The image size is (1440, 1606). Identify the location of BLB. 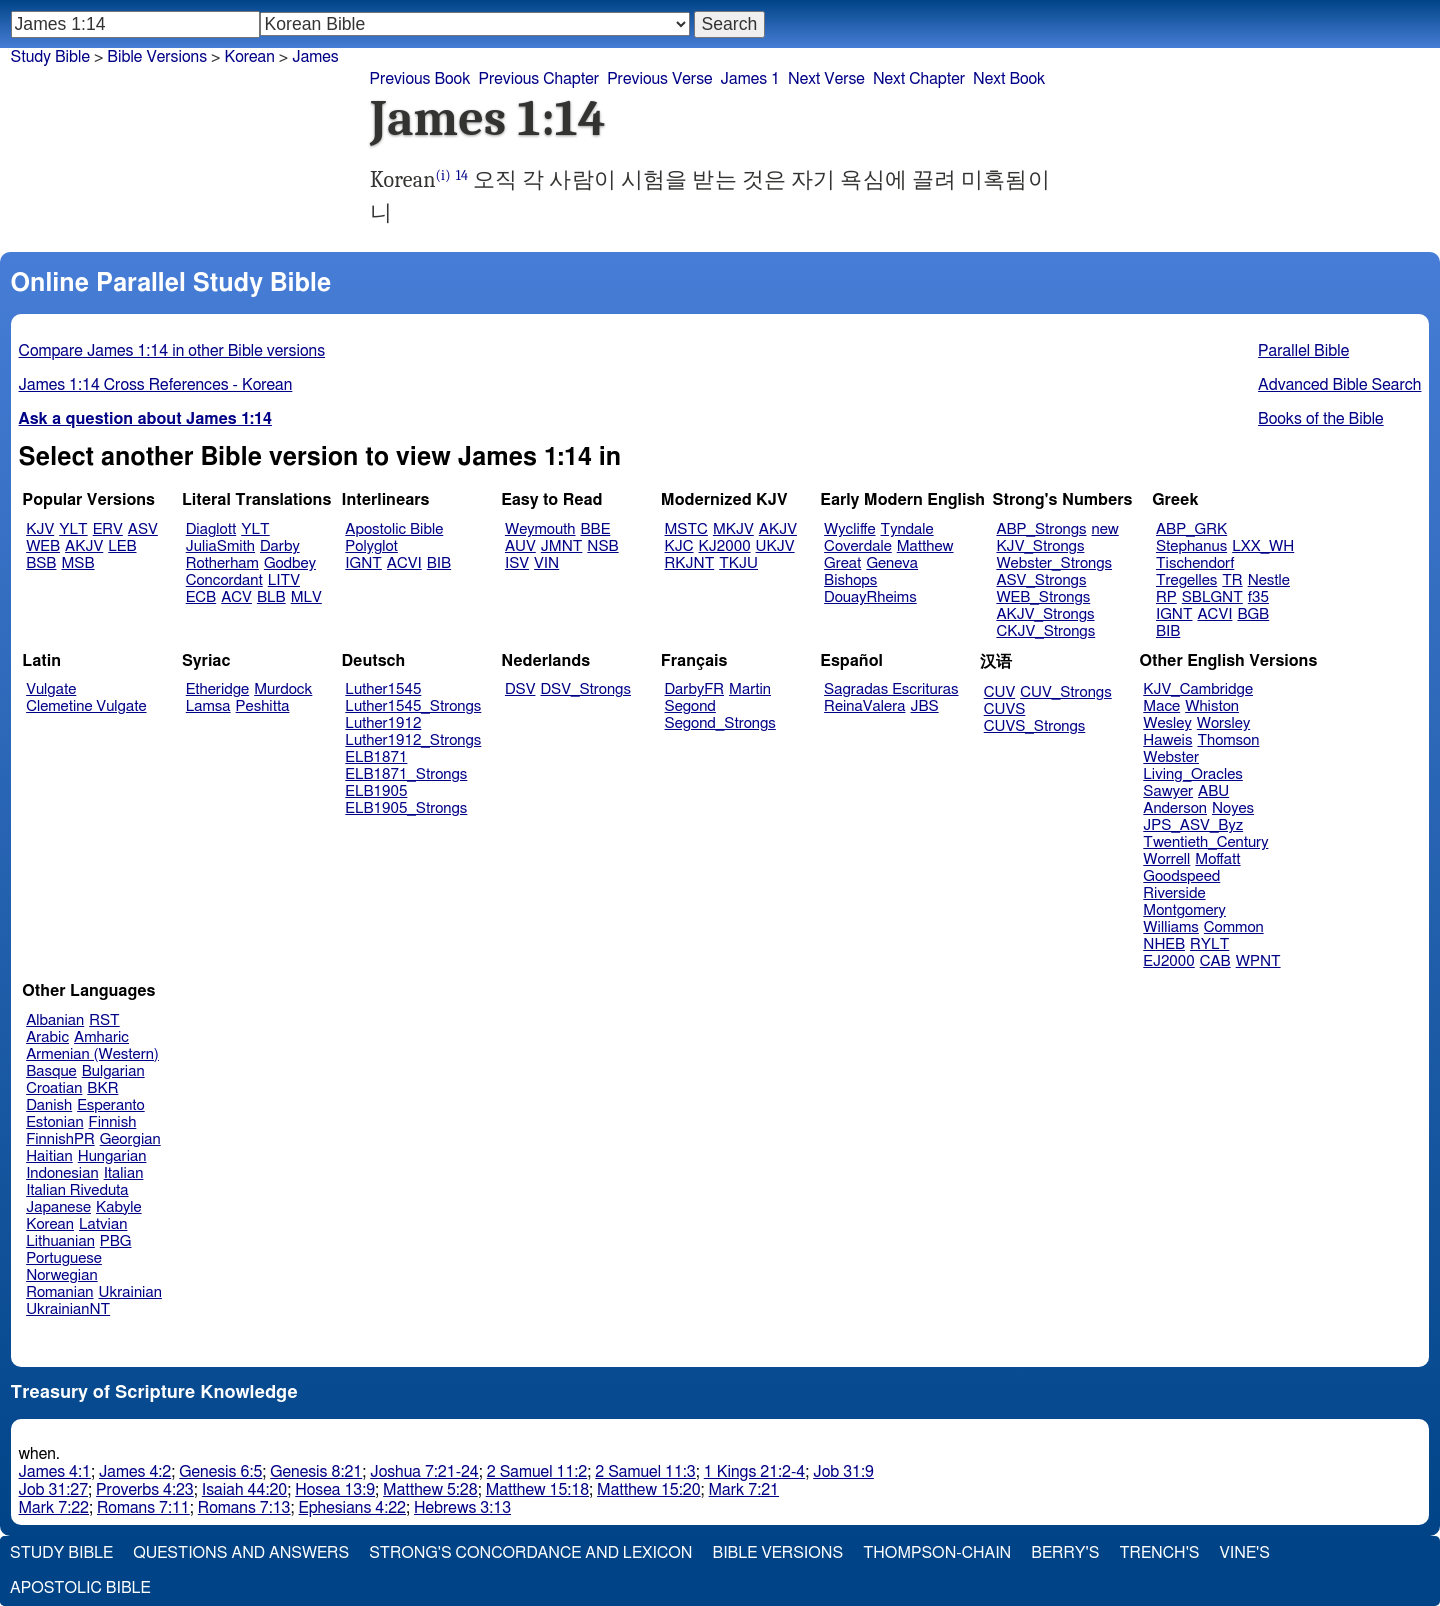
(271, 597).